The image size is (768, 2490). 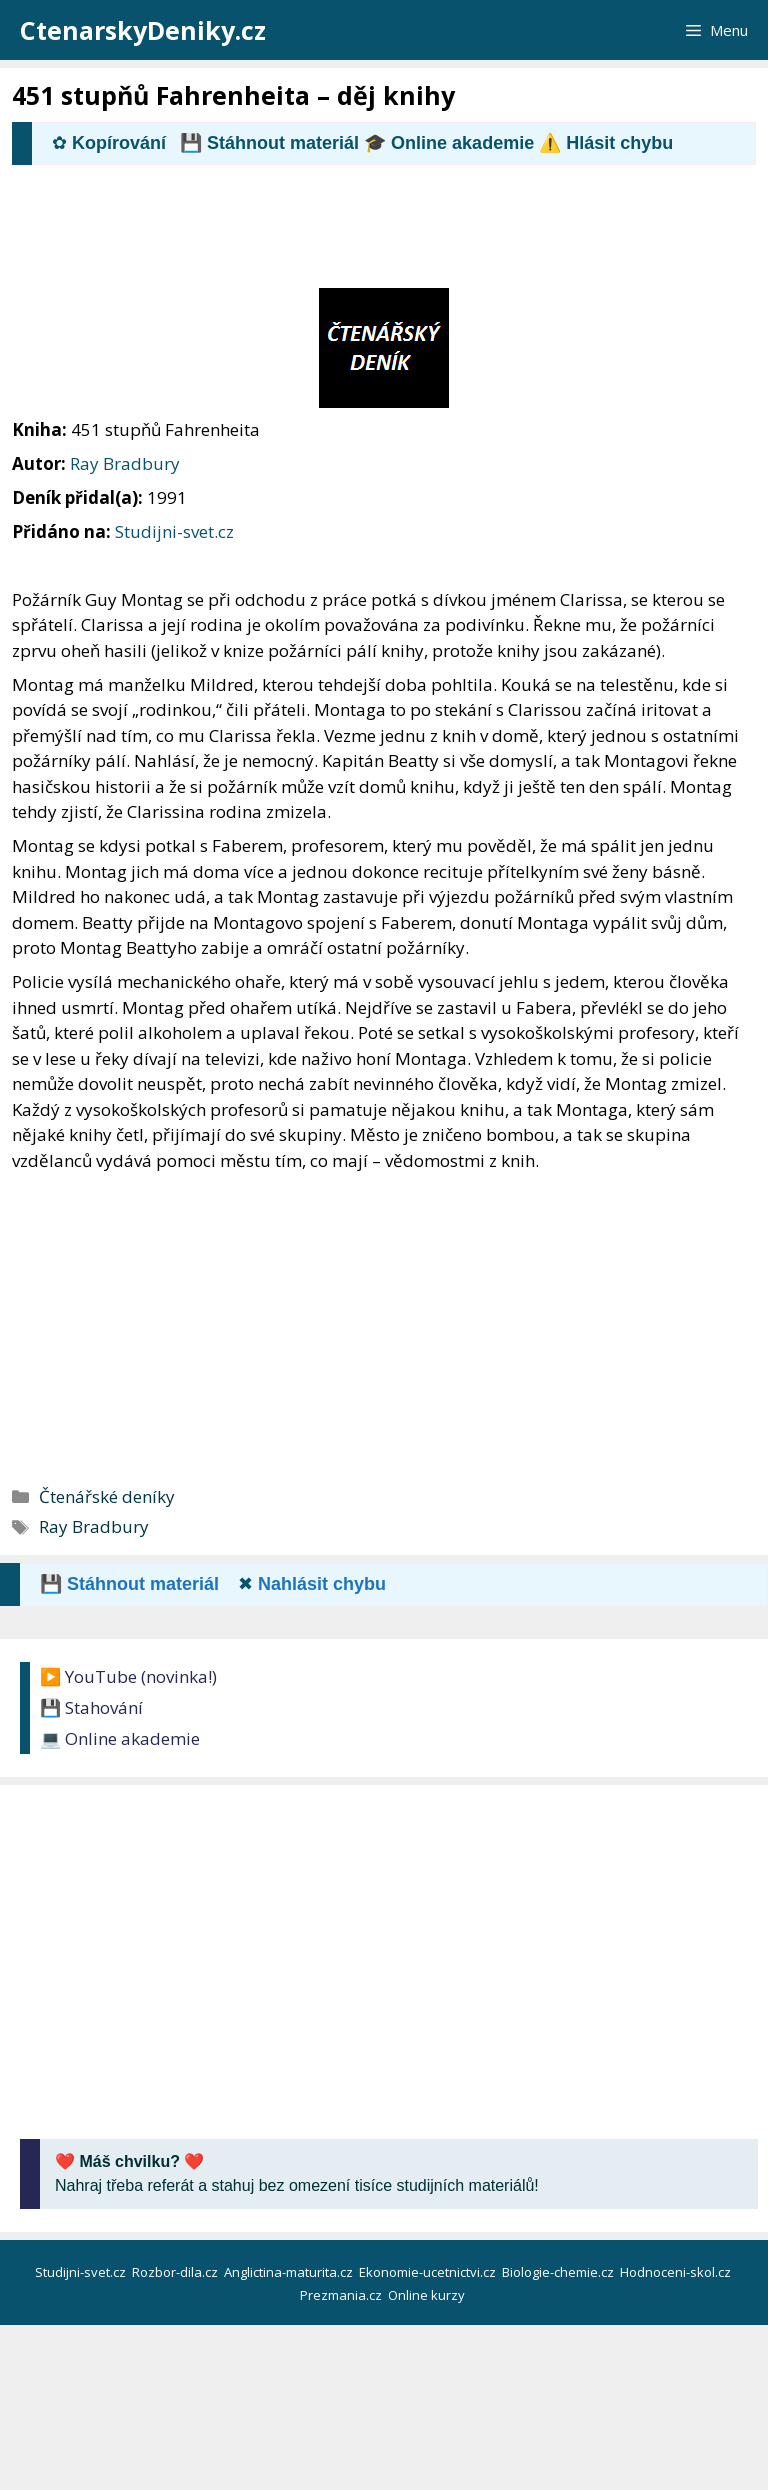 I want to click on Online kurzy, so click(x=428, y=2295).